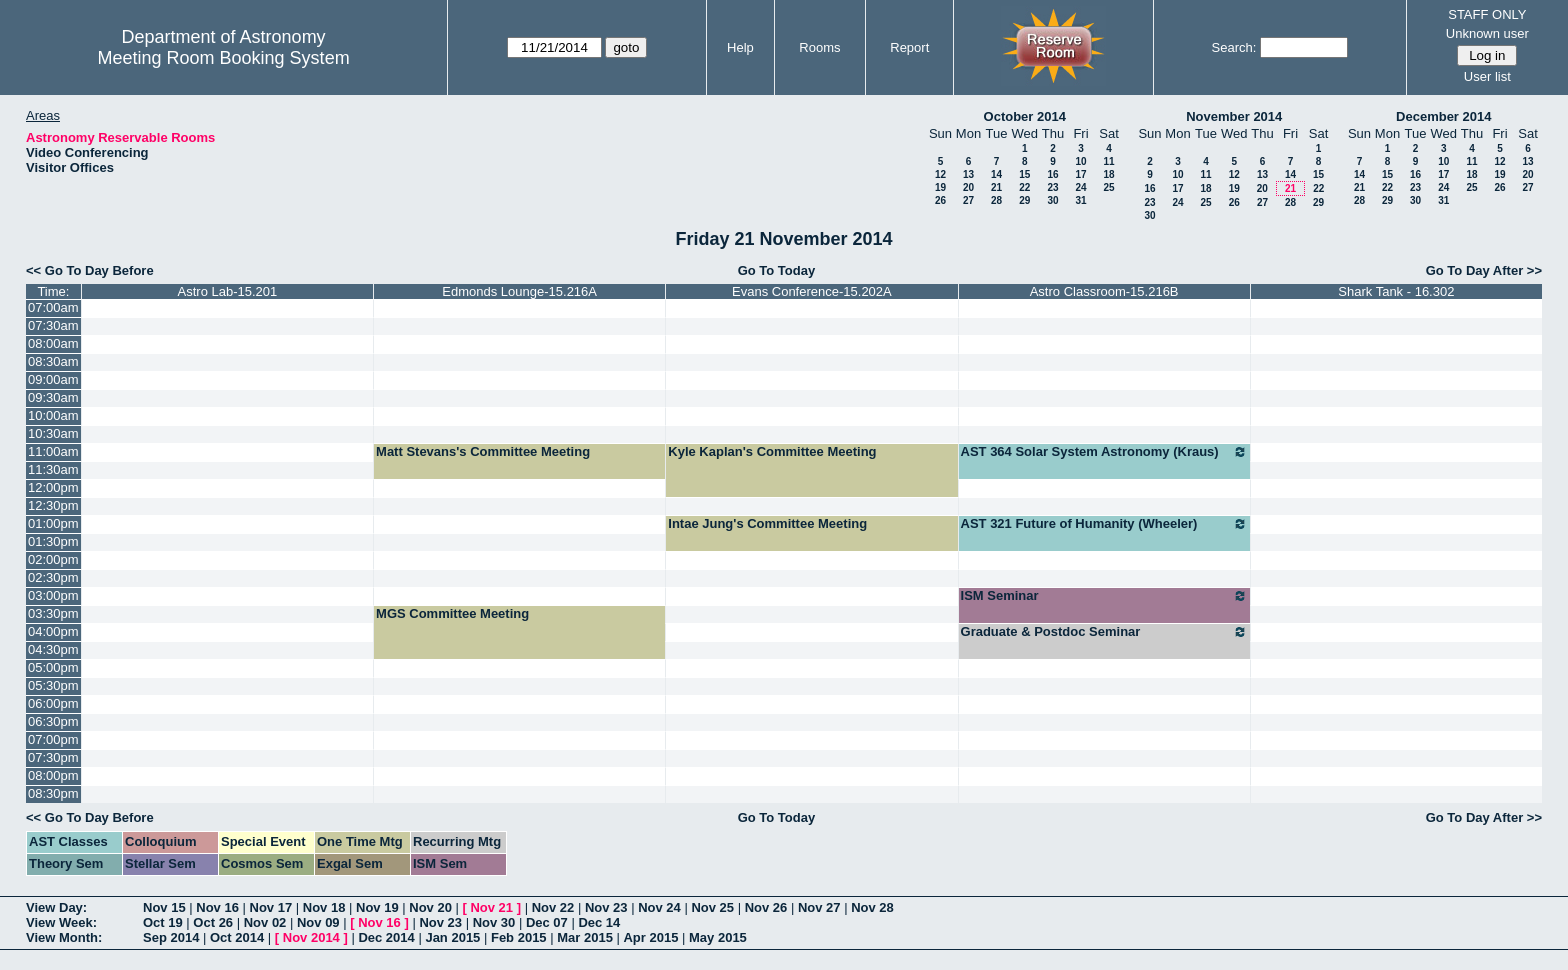 The height and width of the screenshot is (970, 1568). Describe the element at coordinates (1234, 116) in the screenshot. I see `November 2014` at that location.